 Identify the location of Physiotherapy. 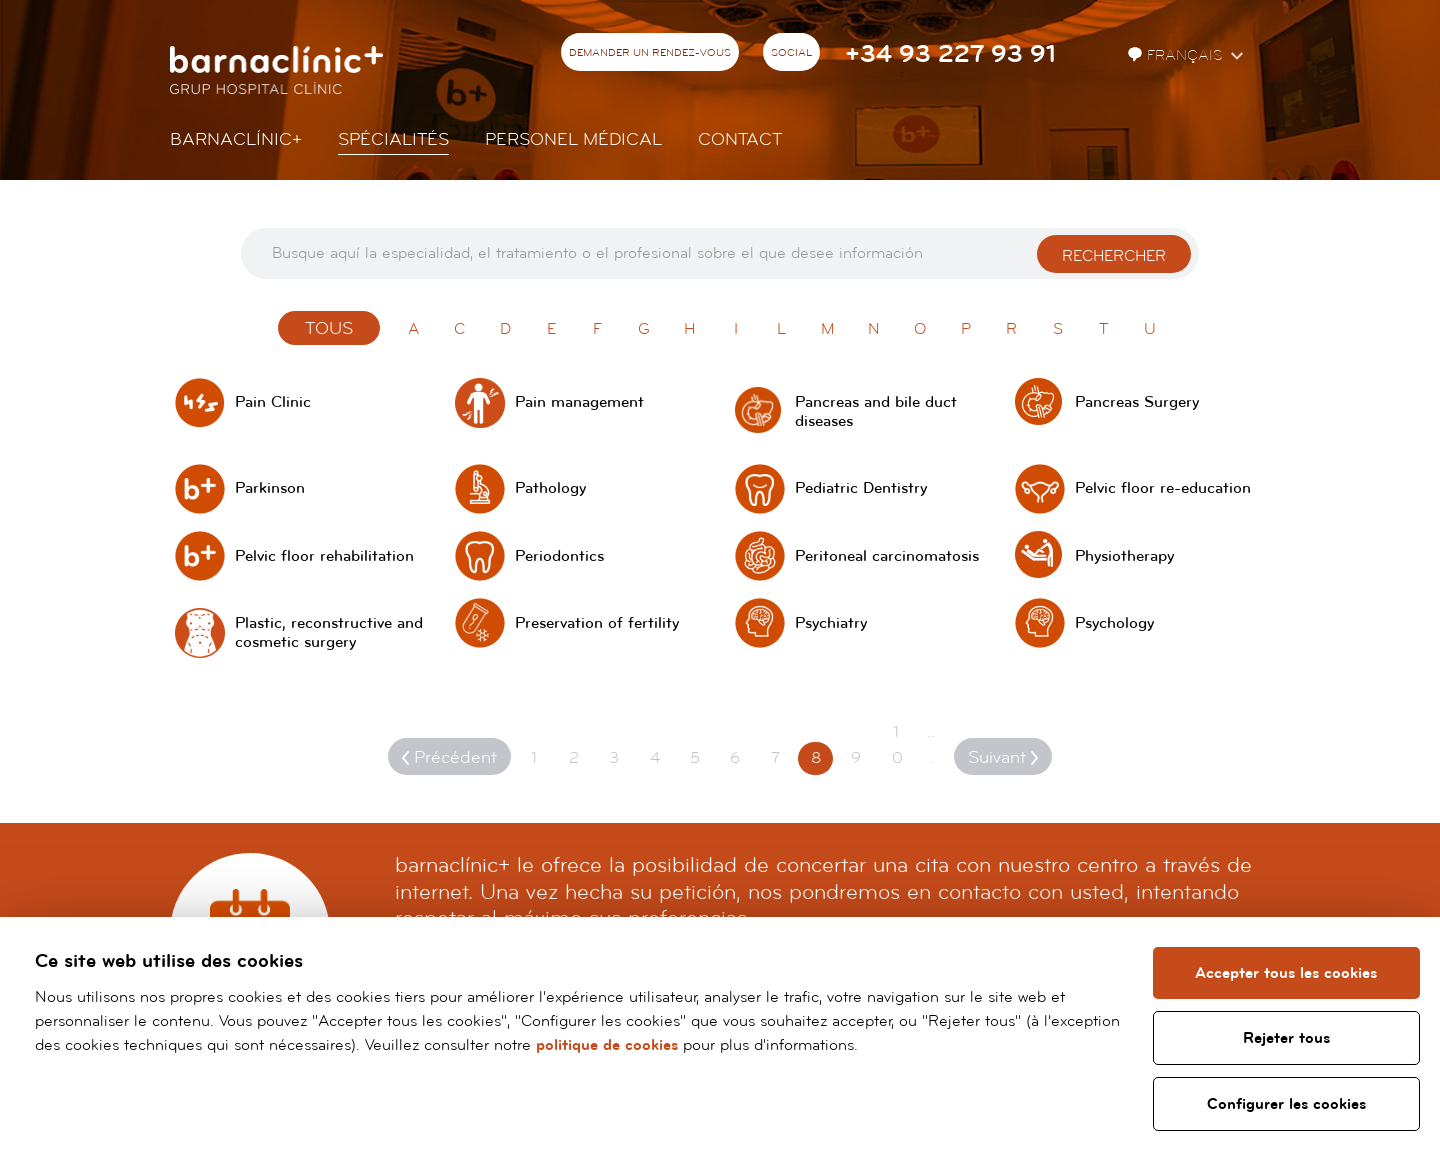
(1124, 556).